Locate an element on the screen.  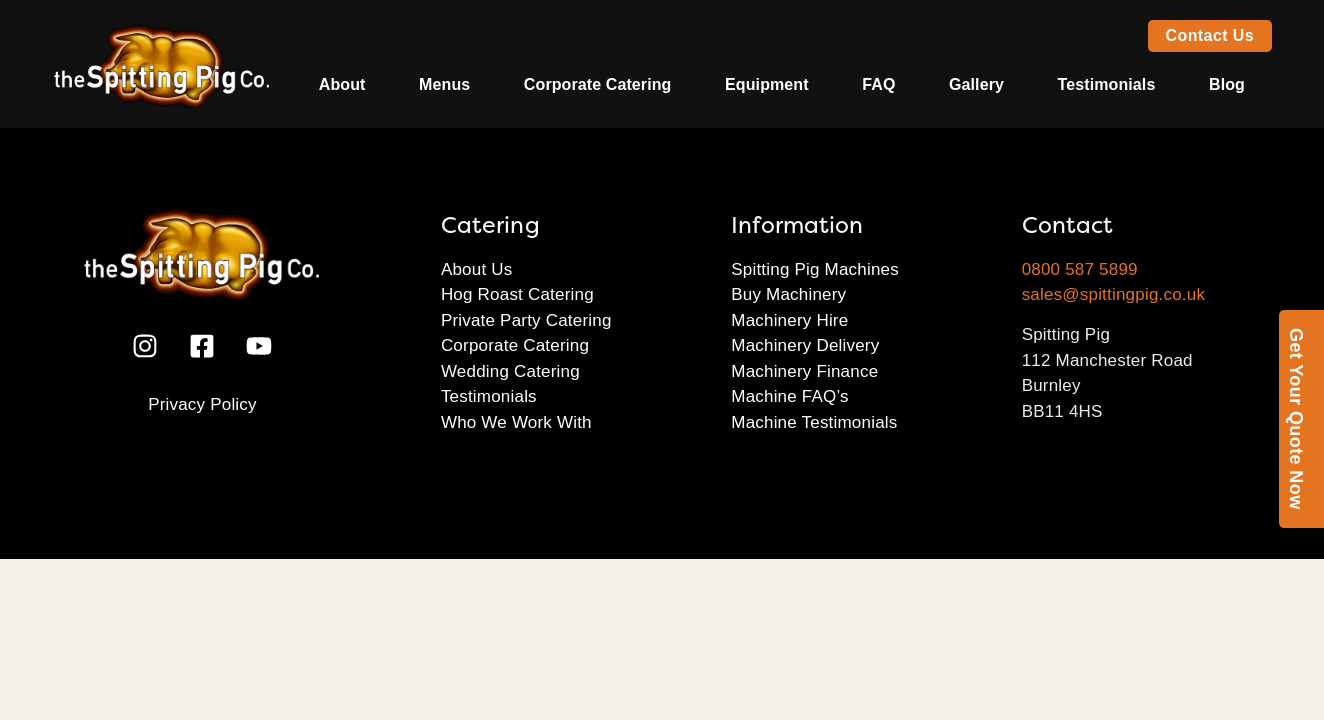
About is located at coordinates (342, 84).